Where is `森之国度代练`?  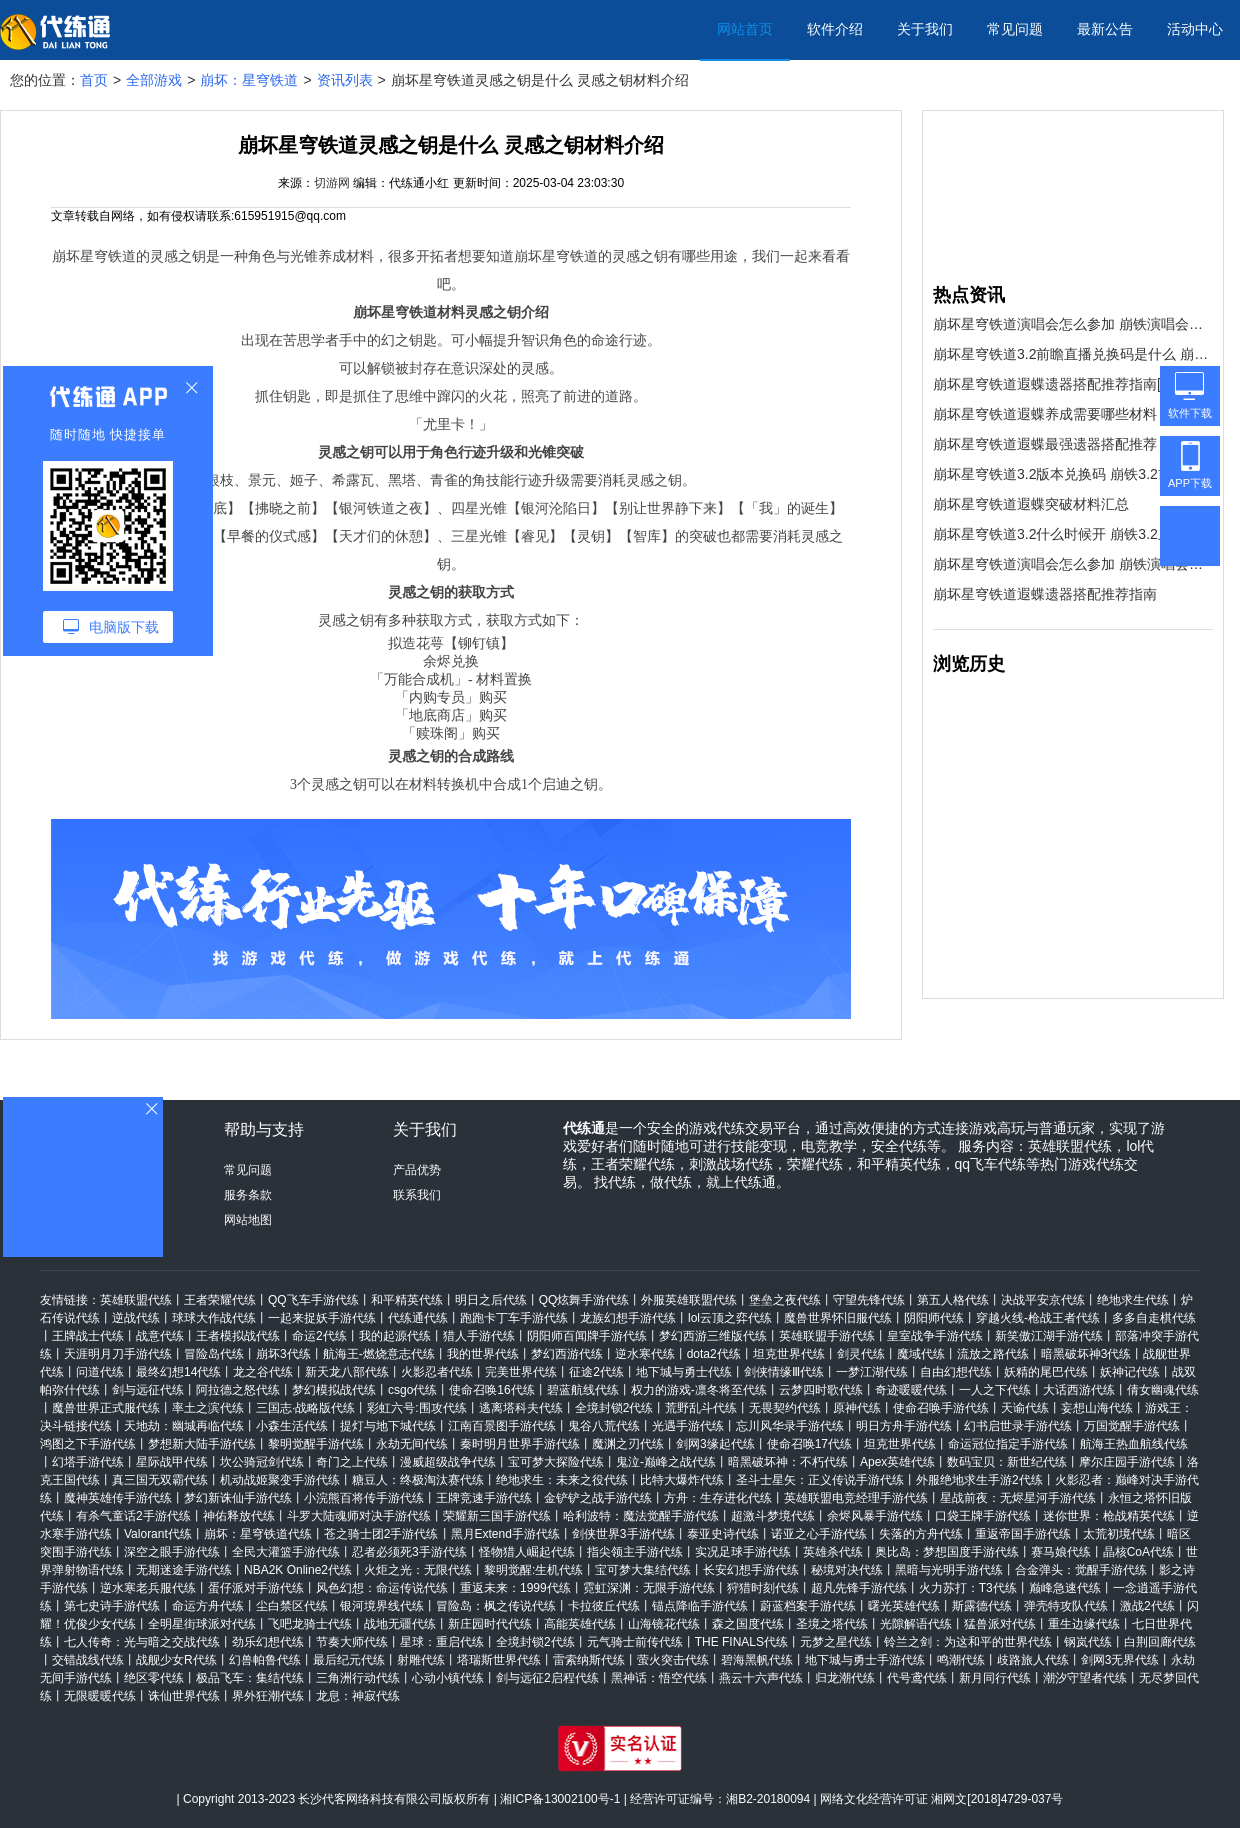 森之国度代练 is located at coordinates (748, 1624).